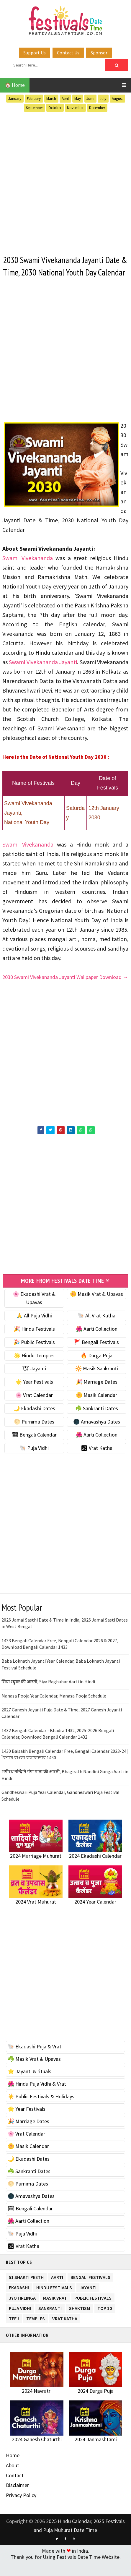 The width and height of the screenshot is (131, 2576). I want to click on 🐚 Puja Vidhi, so click(34, 1461).